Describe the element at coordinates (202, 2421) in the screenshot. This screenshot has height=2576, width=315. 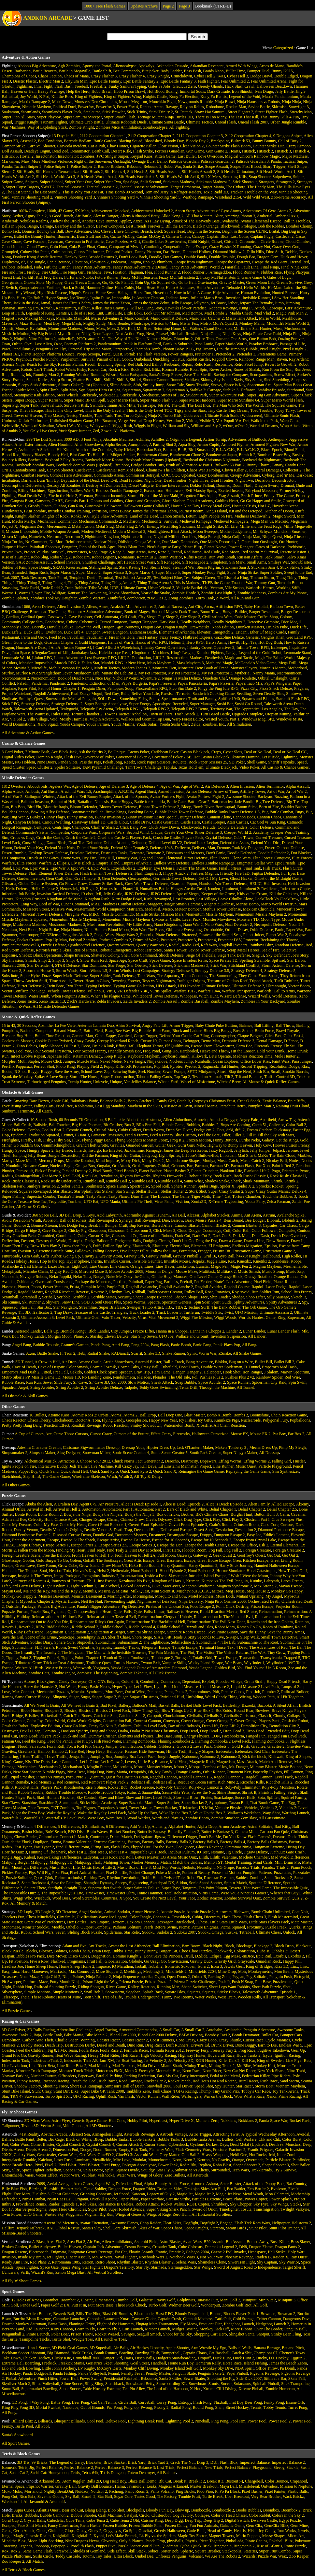
I see `Nineball` at that location.